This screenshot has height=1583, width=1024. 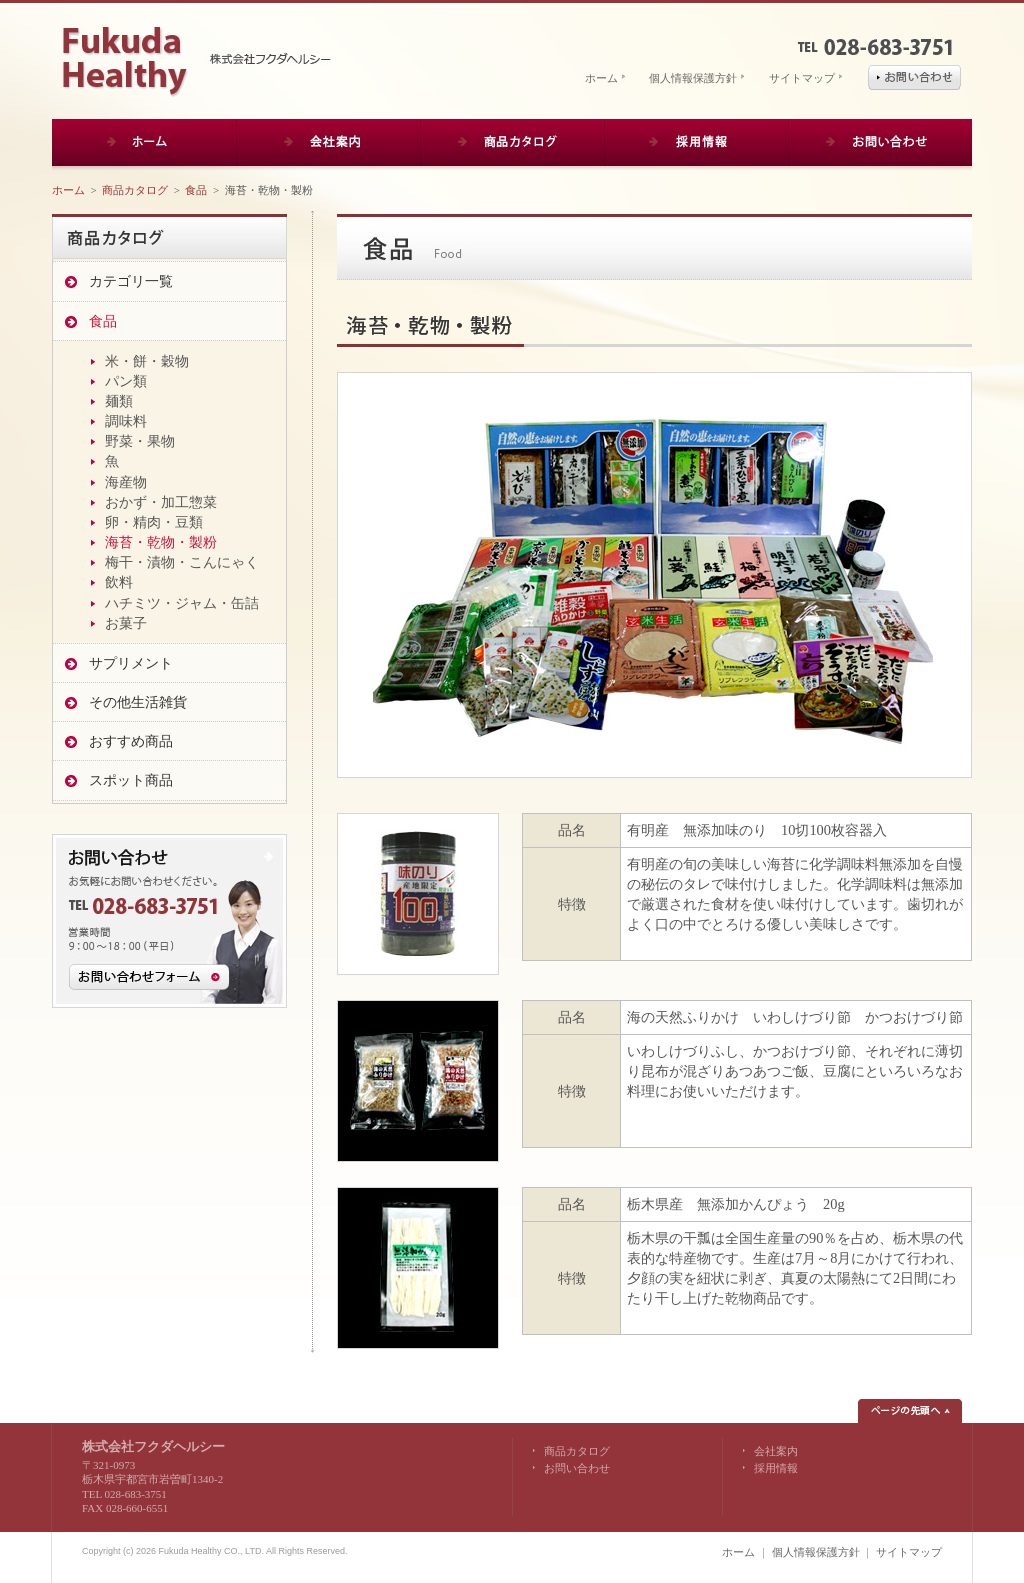 What do you see at coordinates (182, 603) in the screenshot?
I see `ハチミツ・ジャム・缶詰` at bounding box center [182, 603].